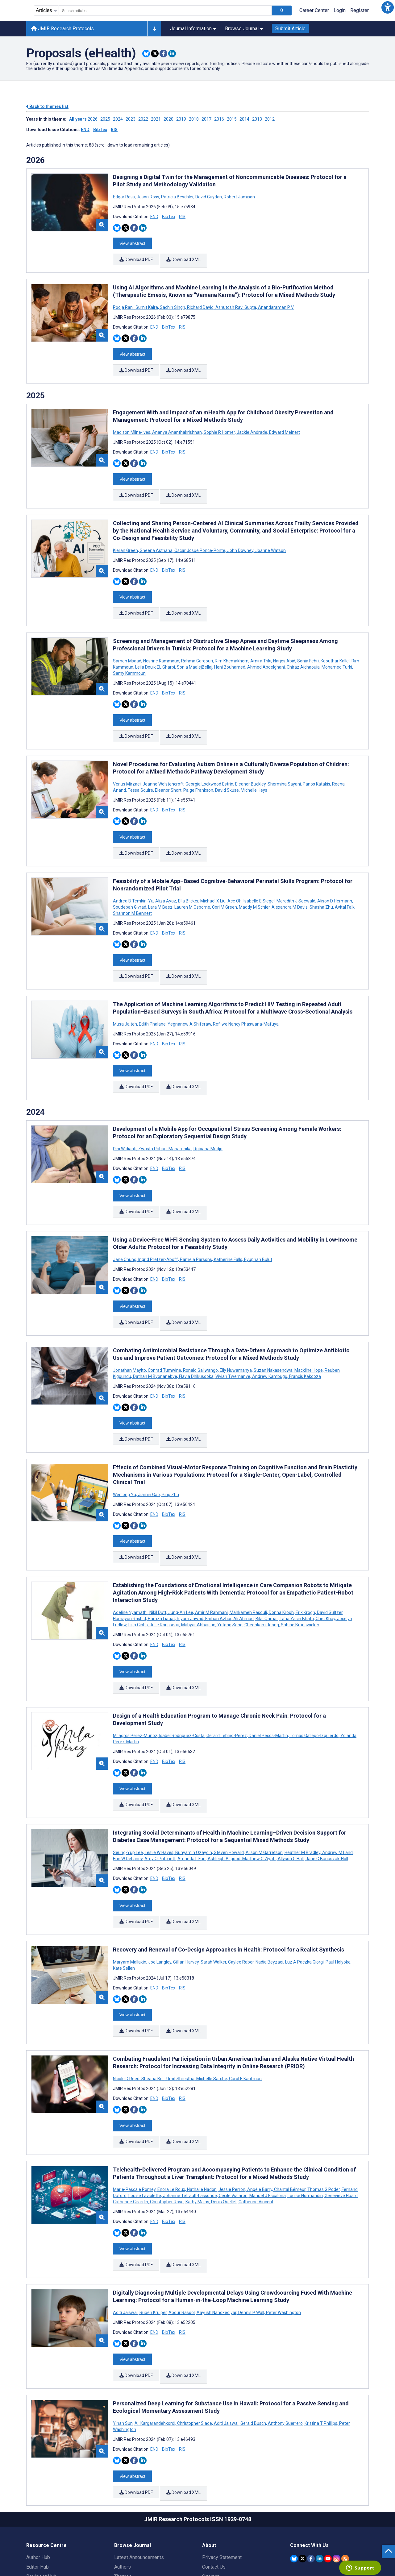 This screenshot has width=395, height=2576. What do you see at coordinates (305, 1561) in the screenshot?
I see `Erik Krogh [Search articles with Erik Krogh]` at bounding box center [305, 1561].